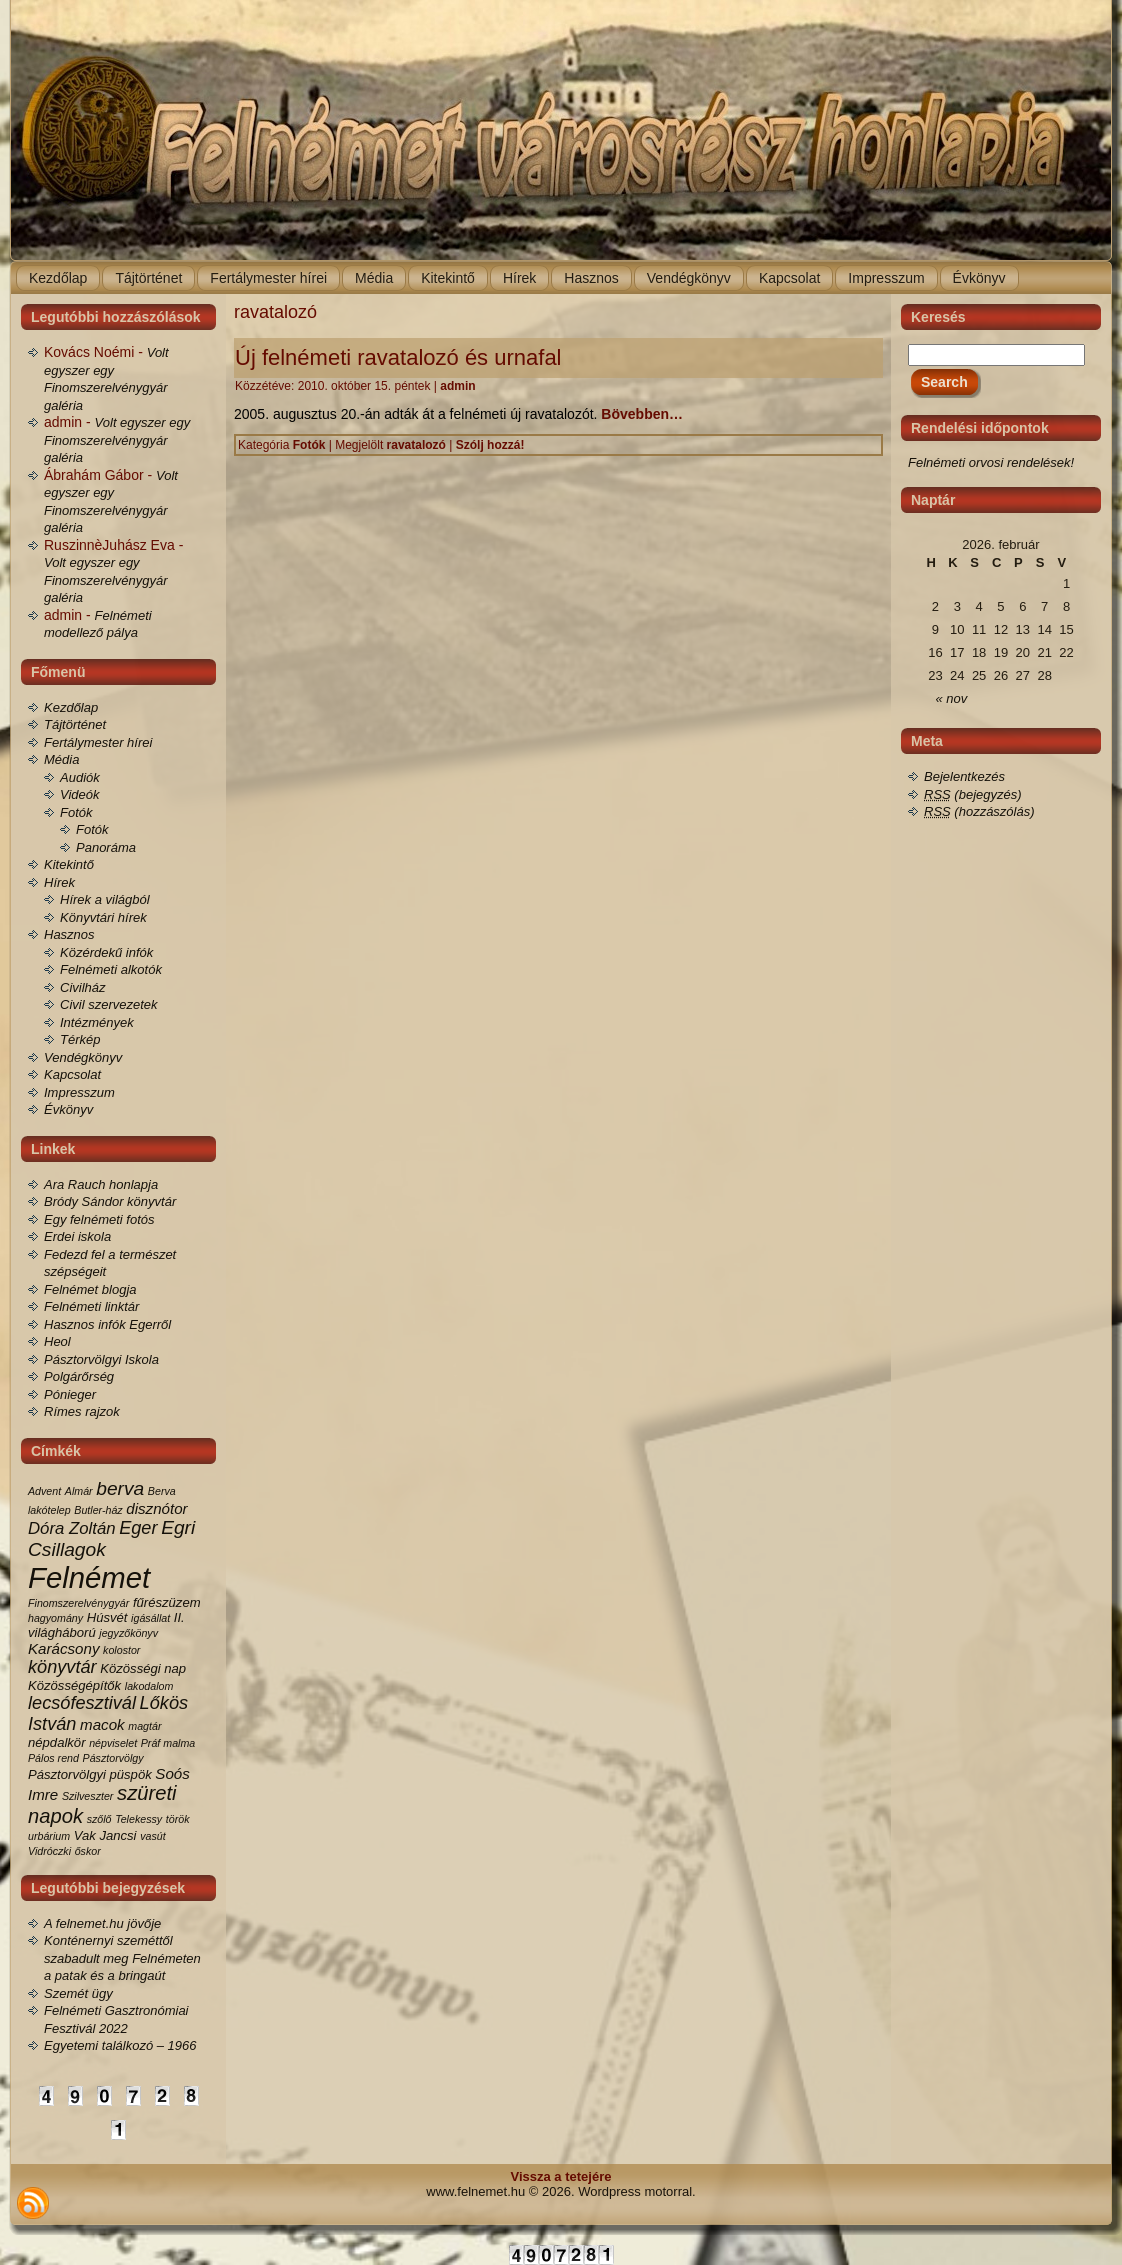 Image resolution: width=1122 pixels, height=2265 pixels. I want to click on Finomszerelvénygyár, so click(78, 1603).